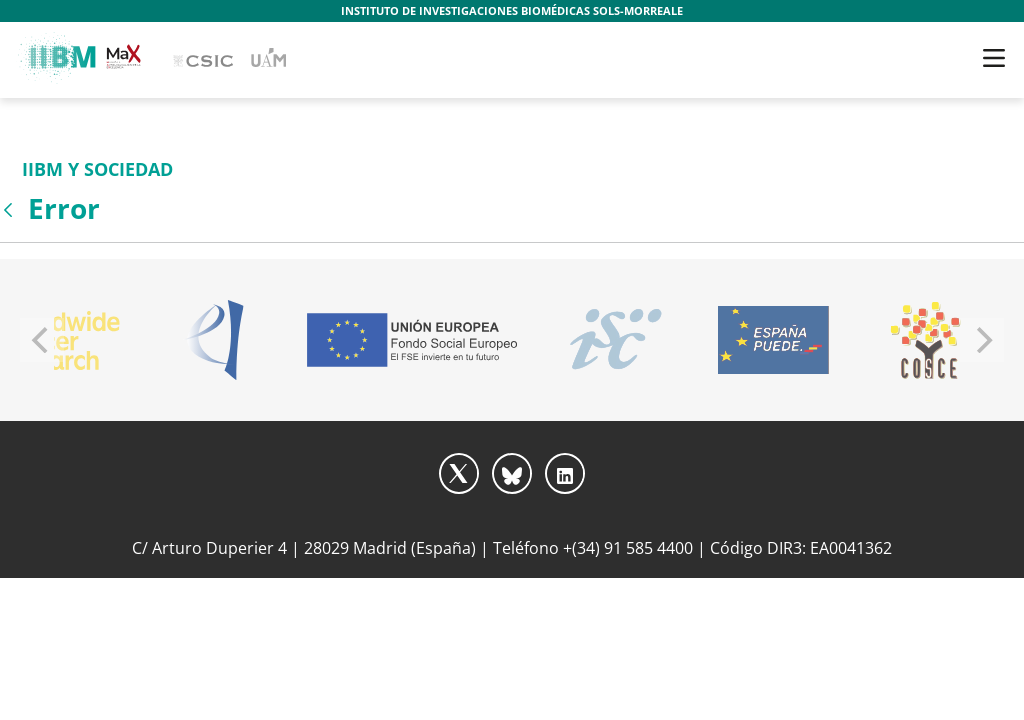 The height and width of the screenshot is (720, 1024). Describe the element at coordinates (982, 340) in the screenshot. I see `[Next]` at that location.